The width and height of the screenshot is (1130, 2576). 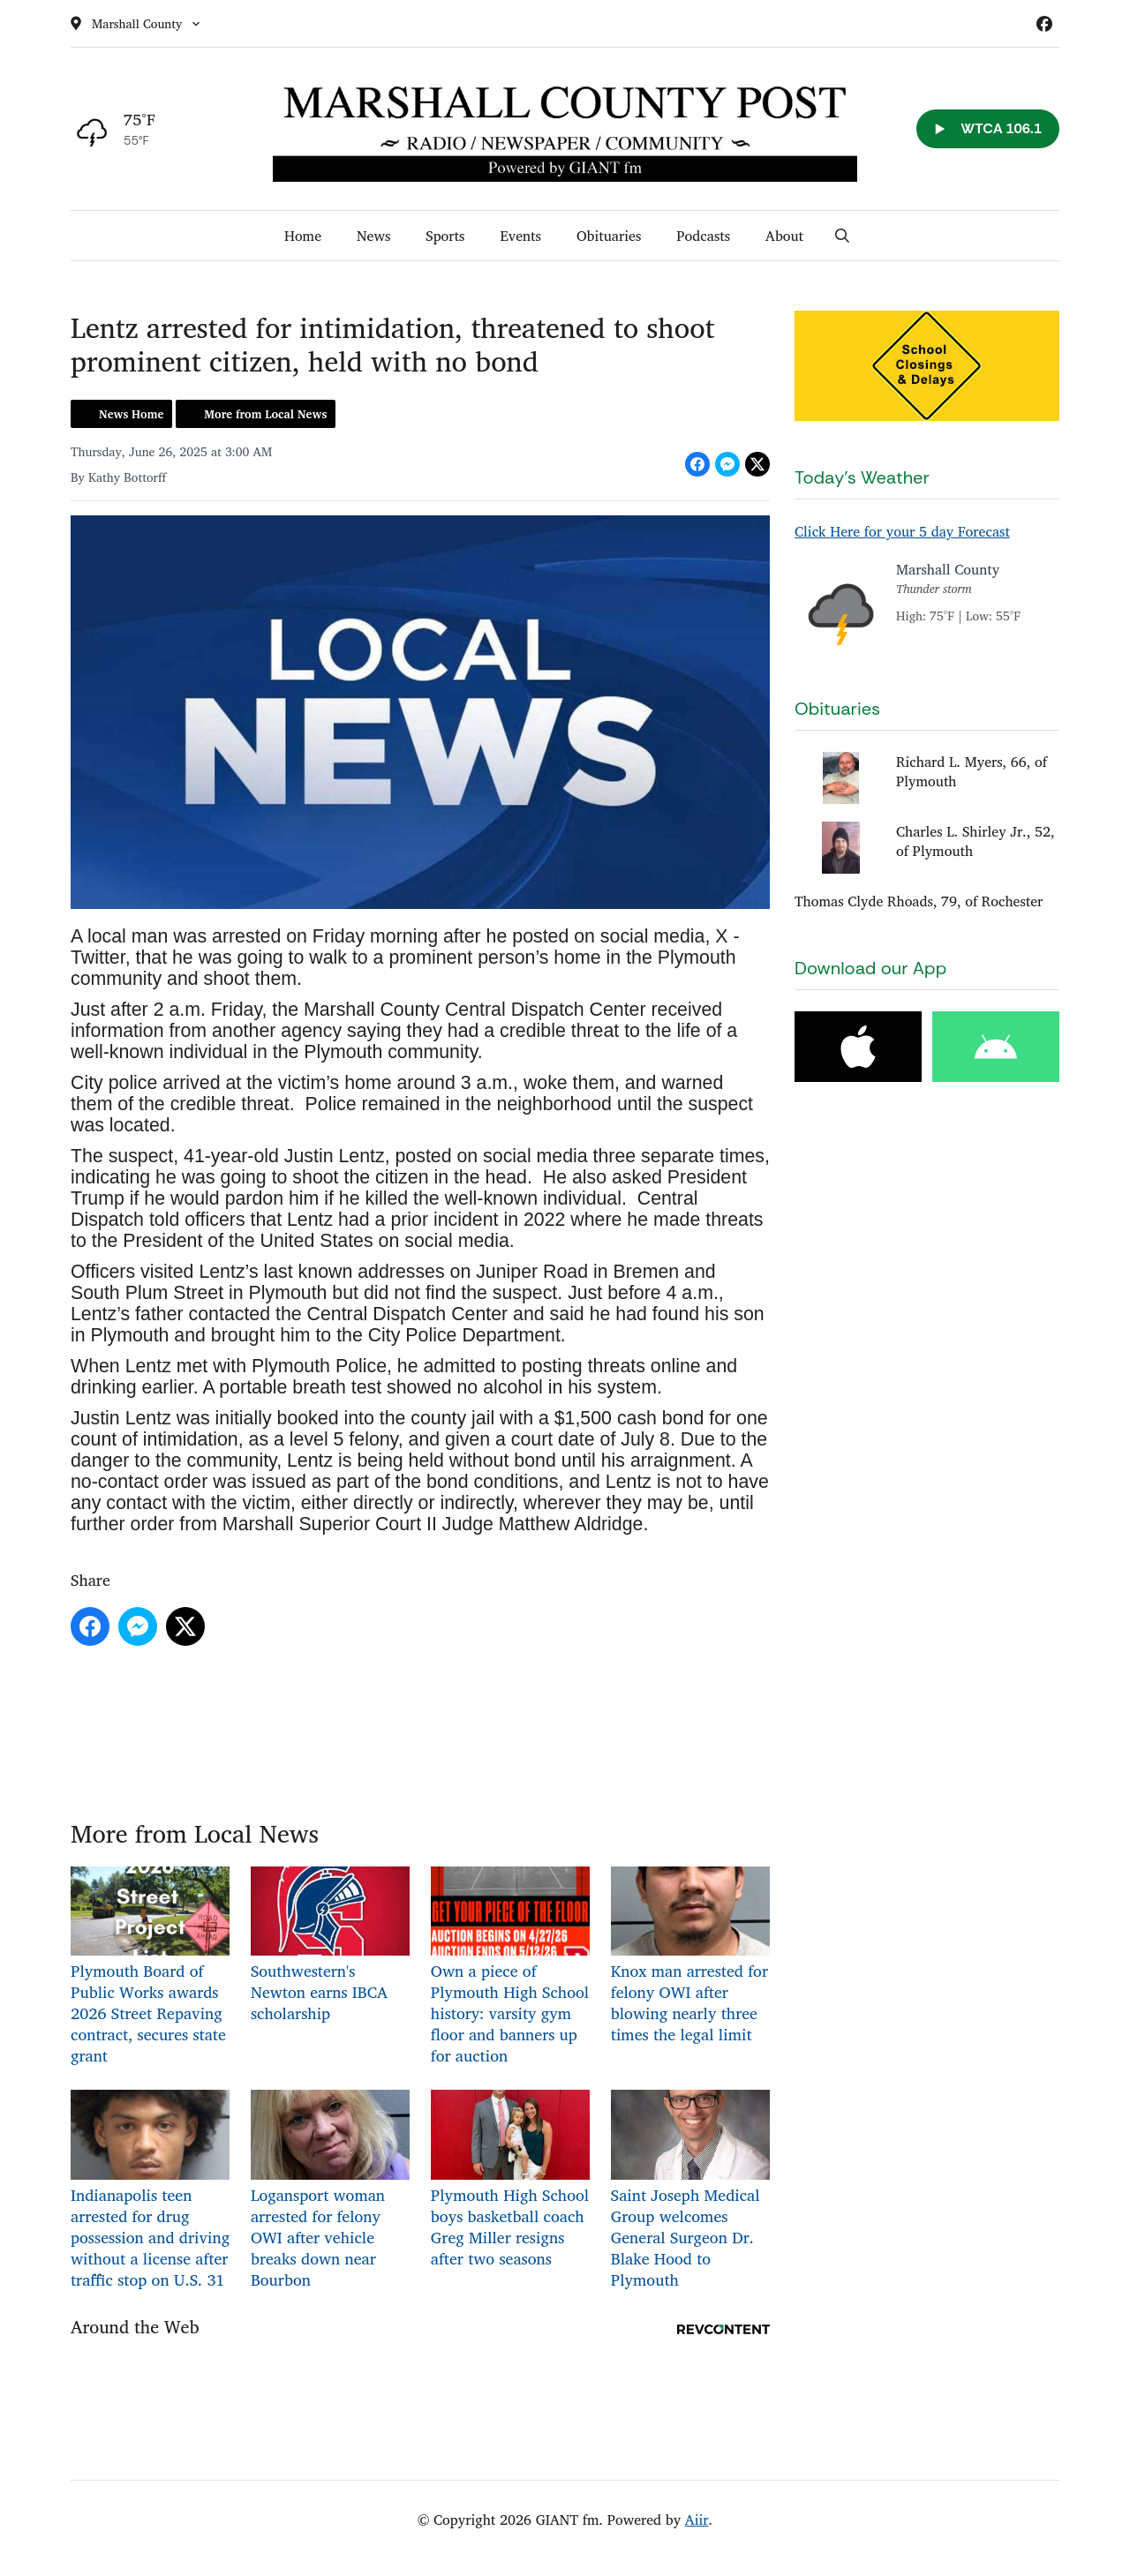 I want to click on Own a piece of Plymouth High School history: varsity gym floor and banners up for auction, so click(x=510, y=1967).